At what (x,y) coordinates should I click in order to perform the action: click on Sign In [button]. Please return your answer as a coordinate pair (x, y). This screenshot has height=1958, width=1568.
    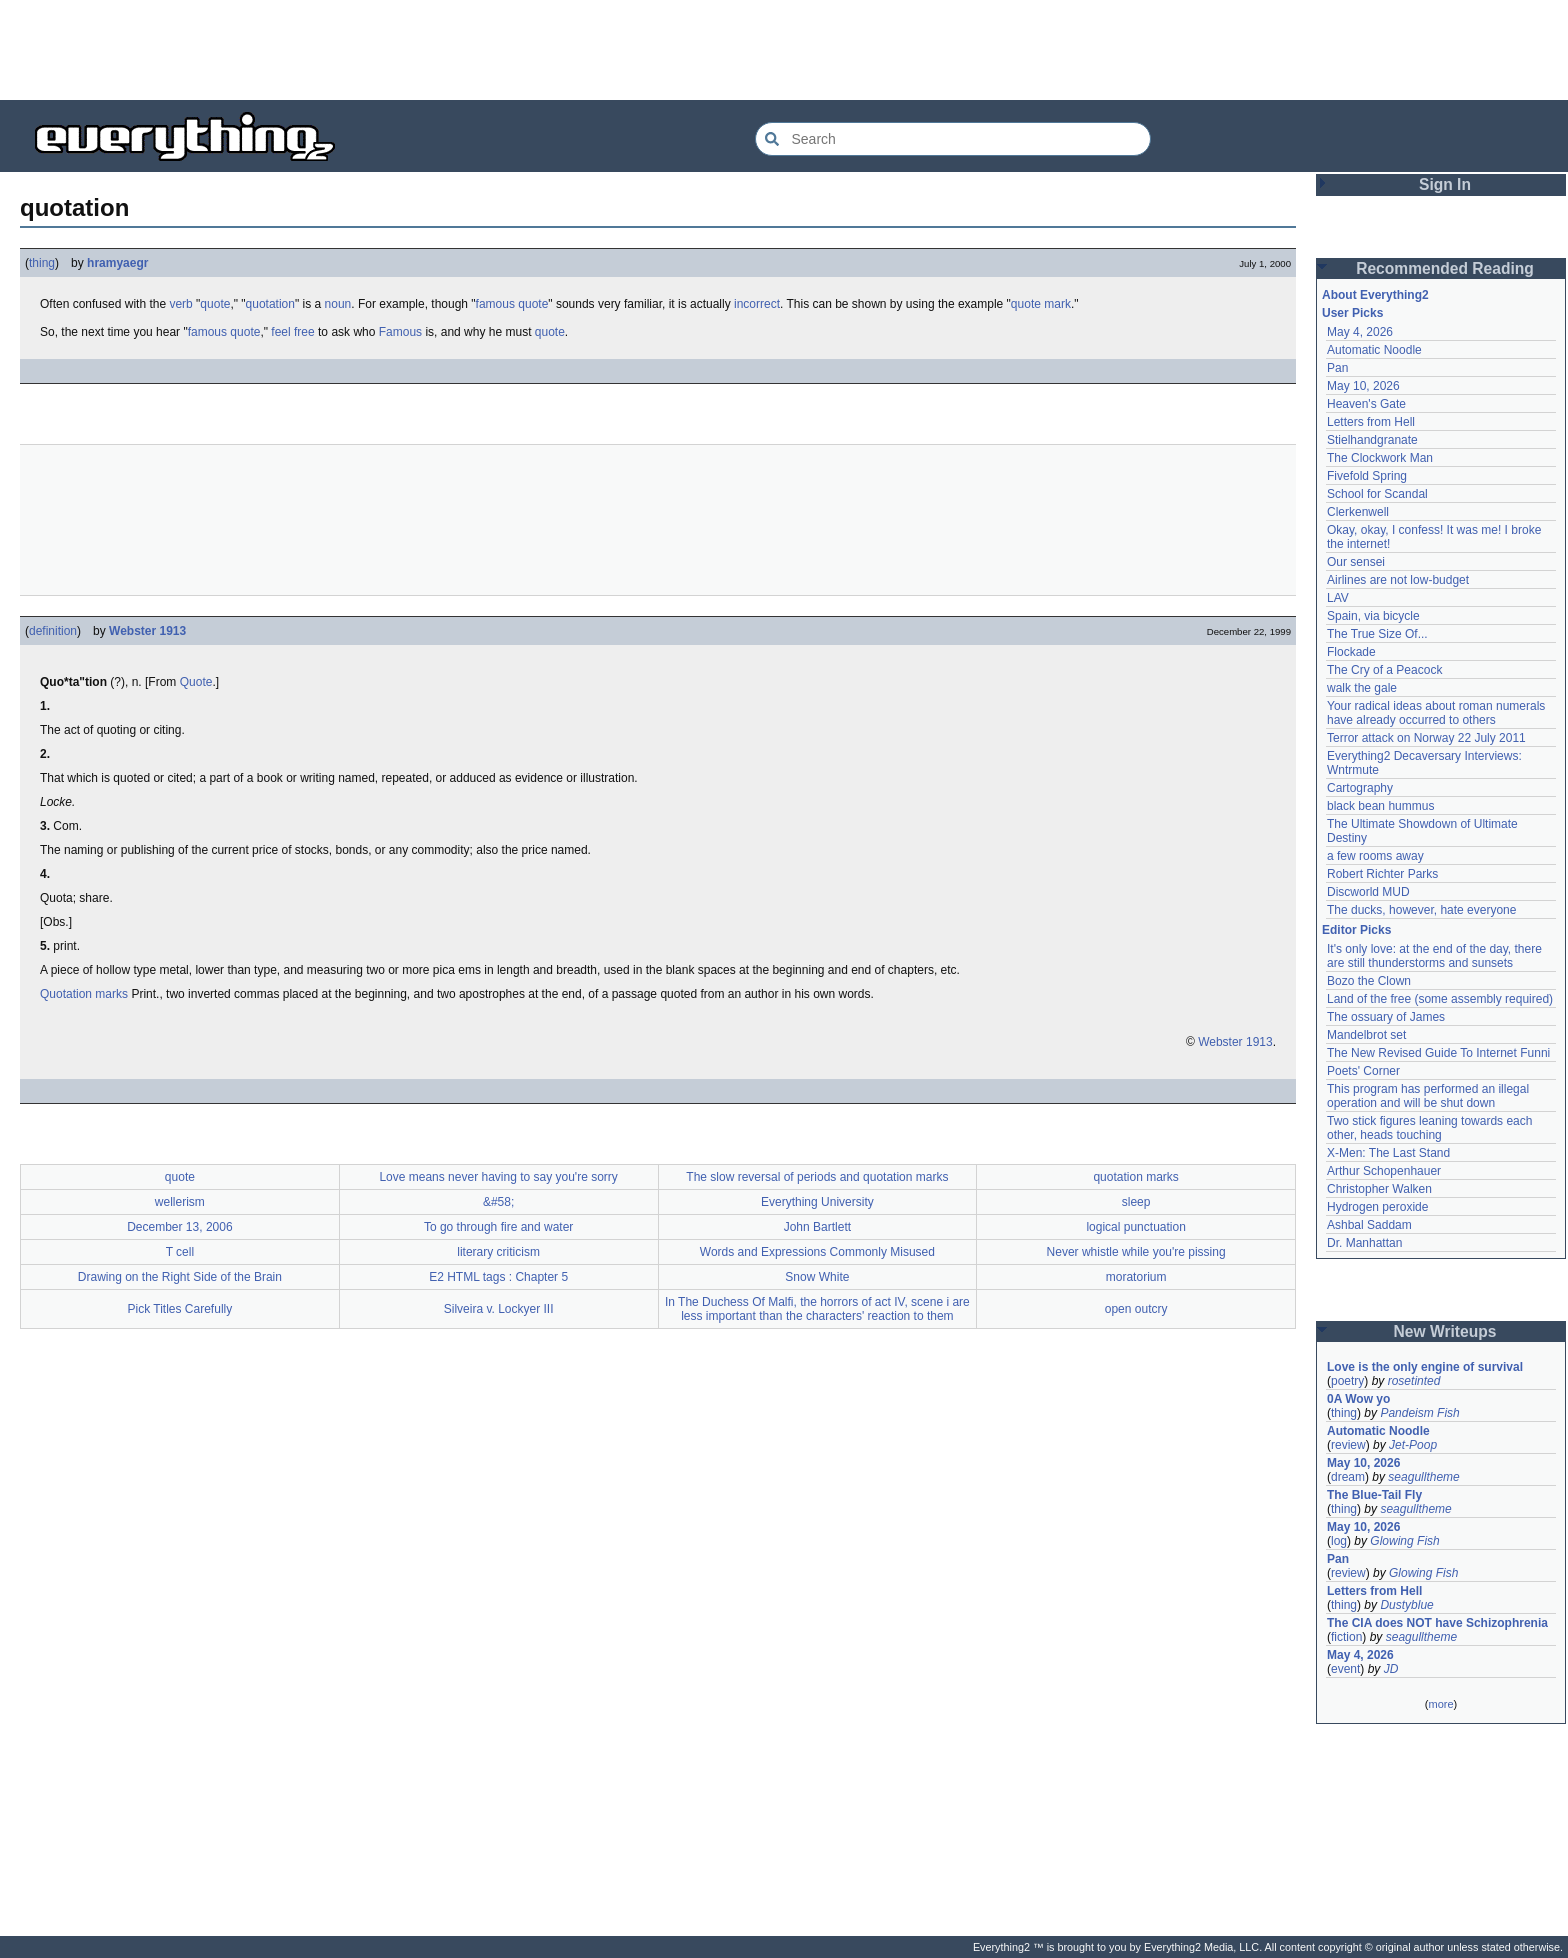
    Looking at the image, I should click on (1445, 184).